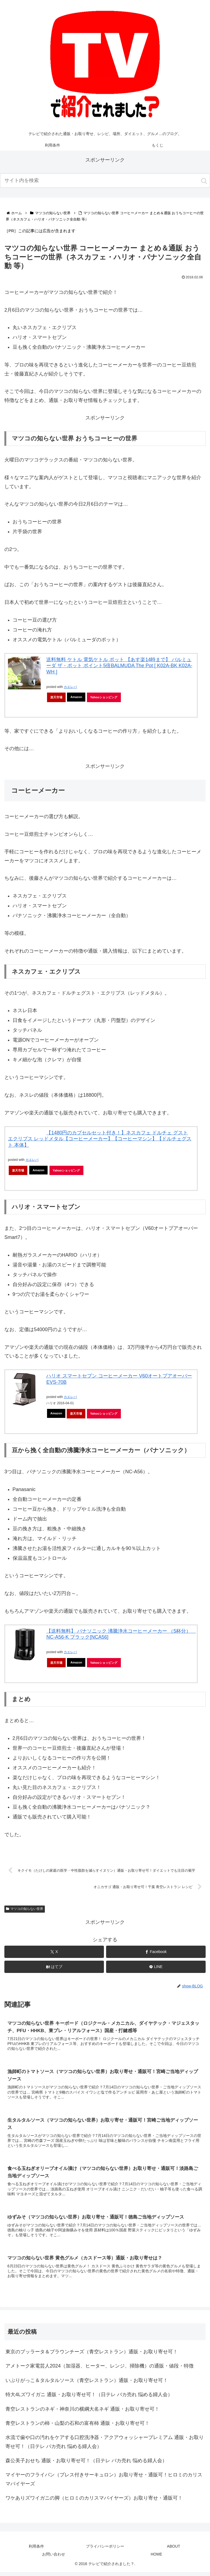  What do you see at coordinates (99, 1139) in the screenshot?
I see `【1480円のカプセルセット付き！】ネスカフェ ドルチェ グスト エクリプス レッドメタル【コーヒーメーカー】【コーヒーマシン】【ドルチェグスト 本体】` at bounding box center [99, 1139].